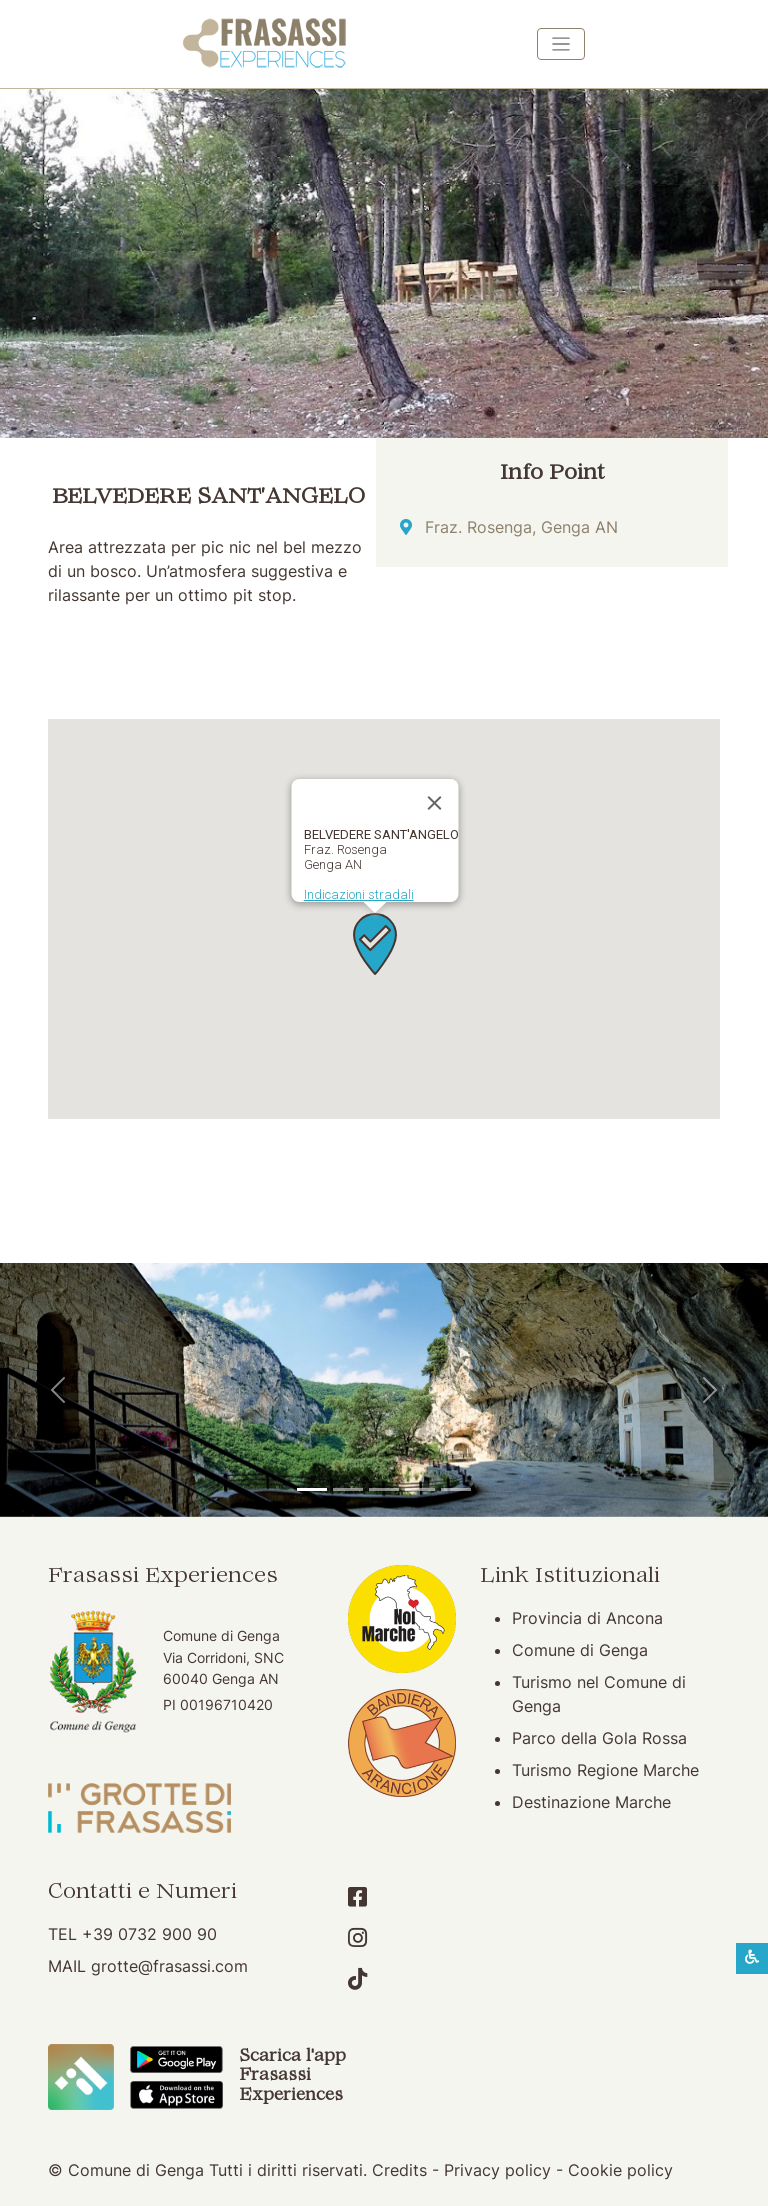  I want to click on Destinazione Marche [Destinazione Marche (apertura su nuova finestra)], so click(591, 1802).